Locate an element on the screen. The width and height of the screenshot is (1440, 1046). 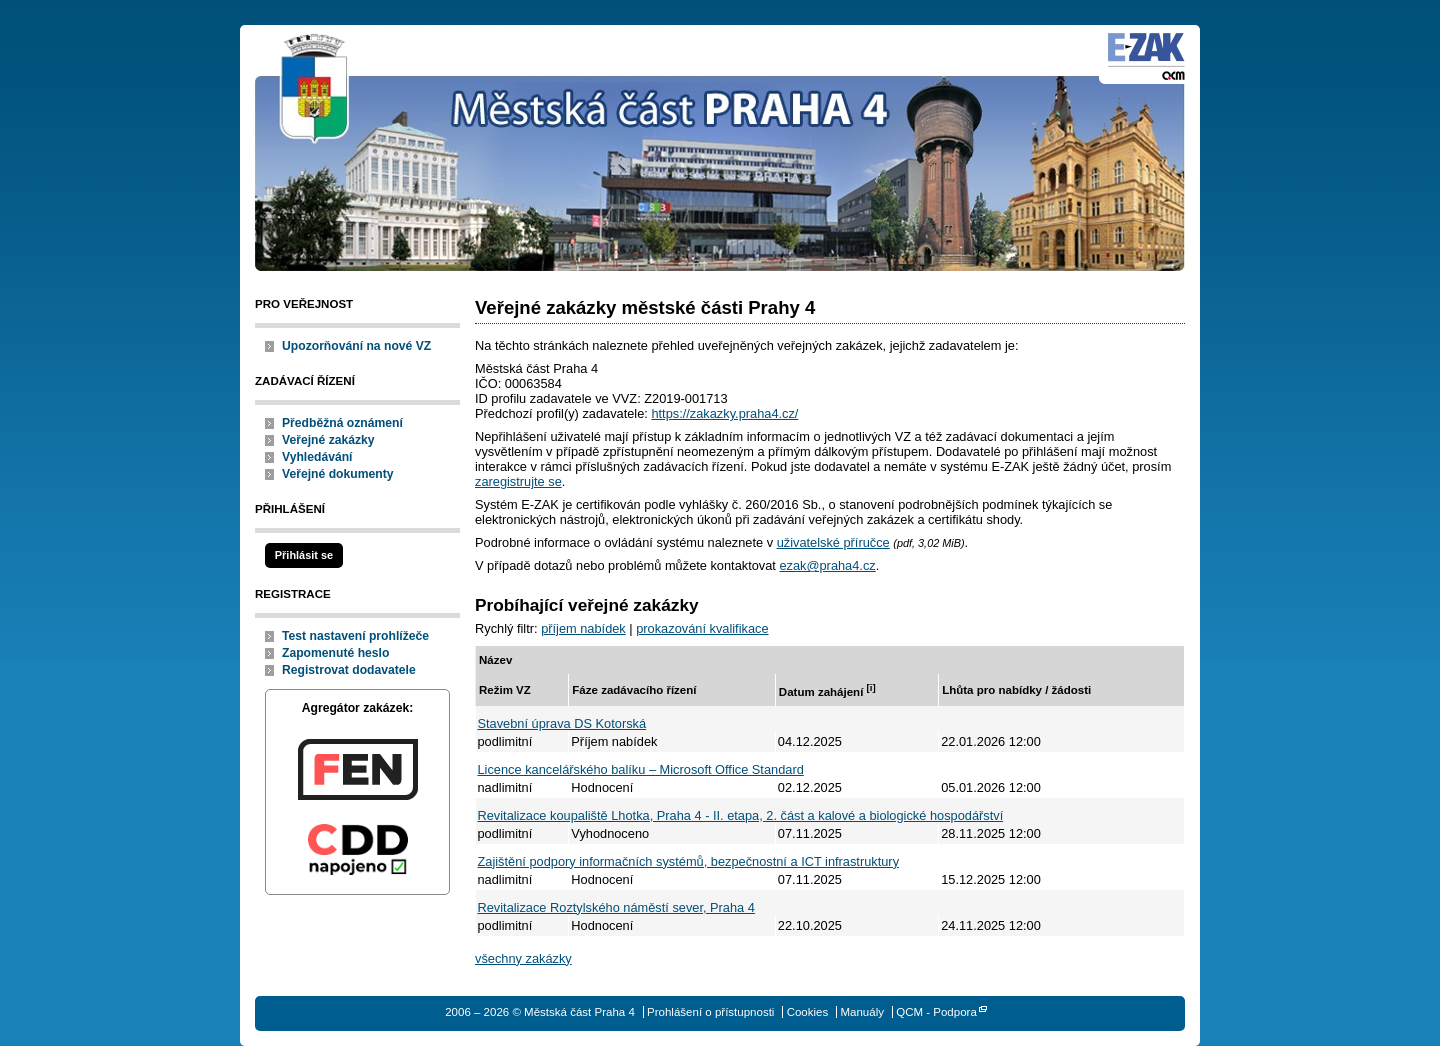
Stavební úprava DS Kotorská is located at coordinates (562, 723).